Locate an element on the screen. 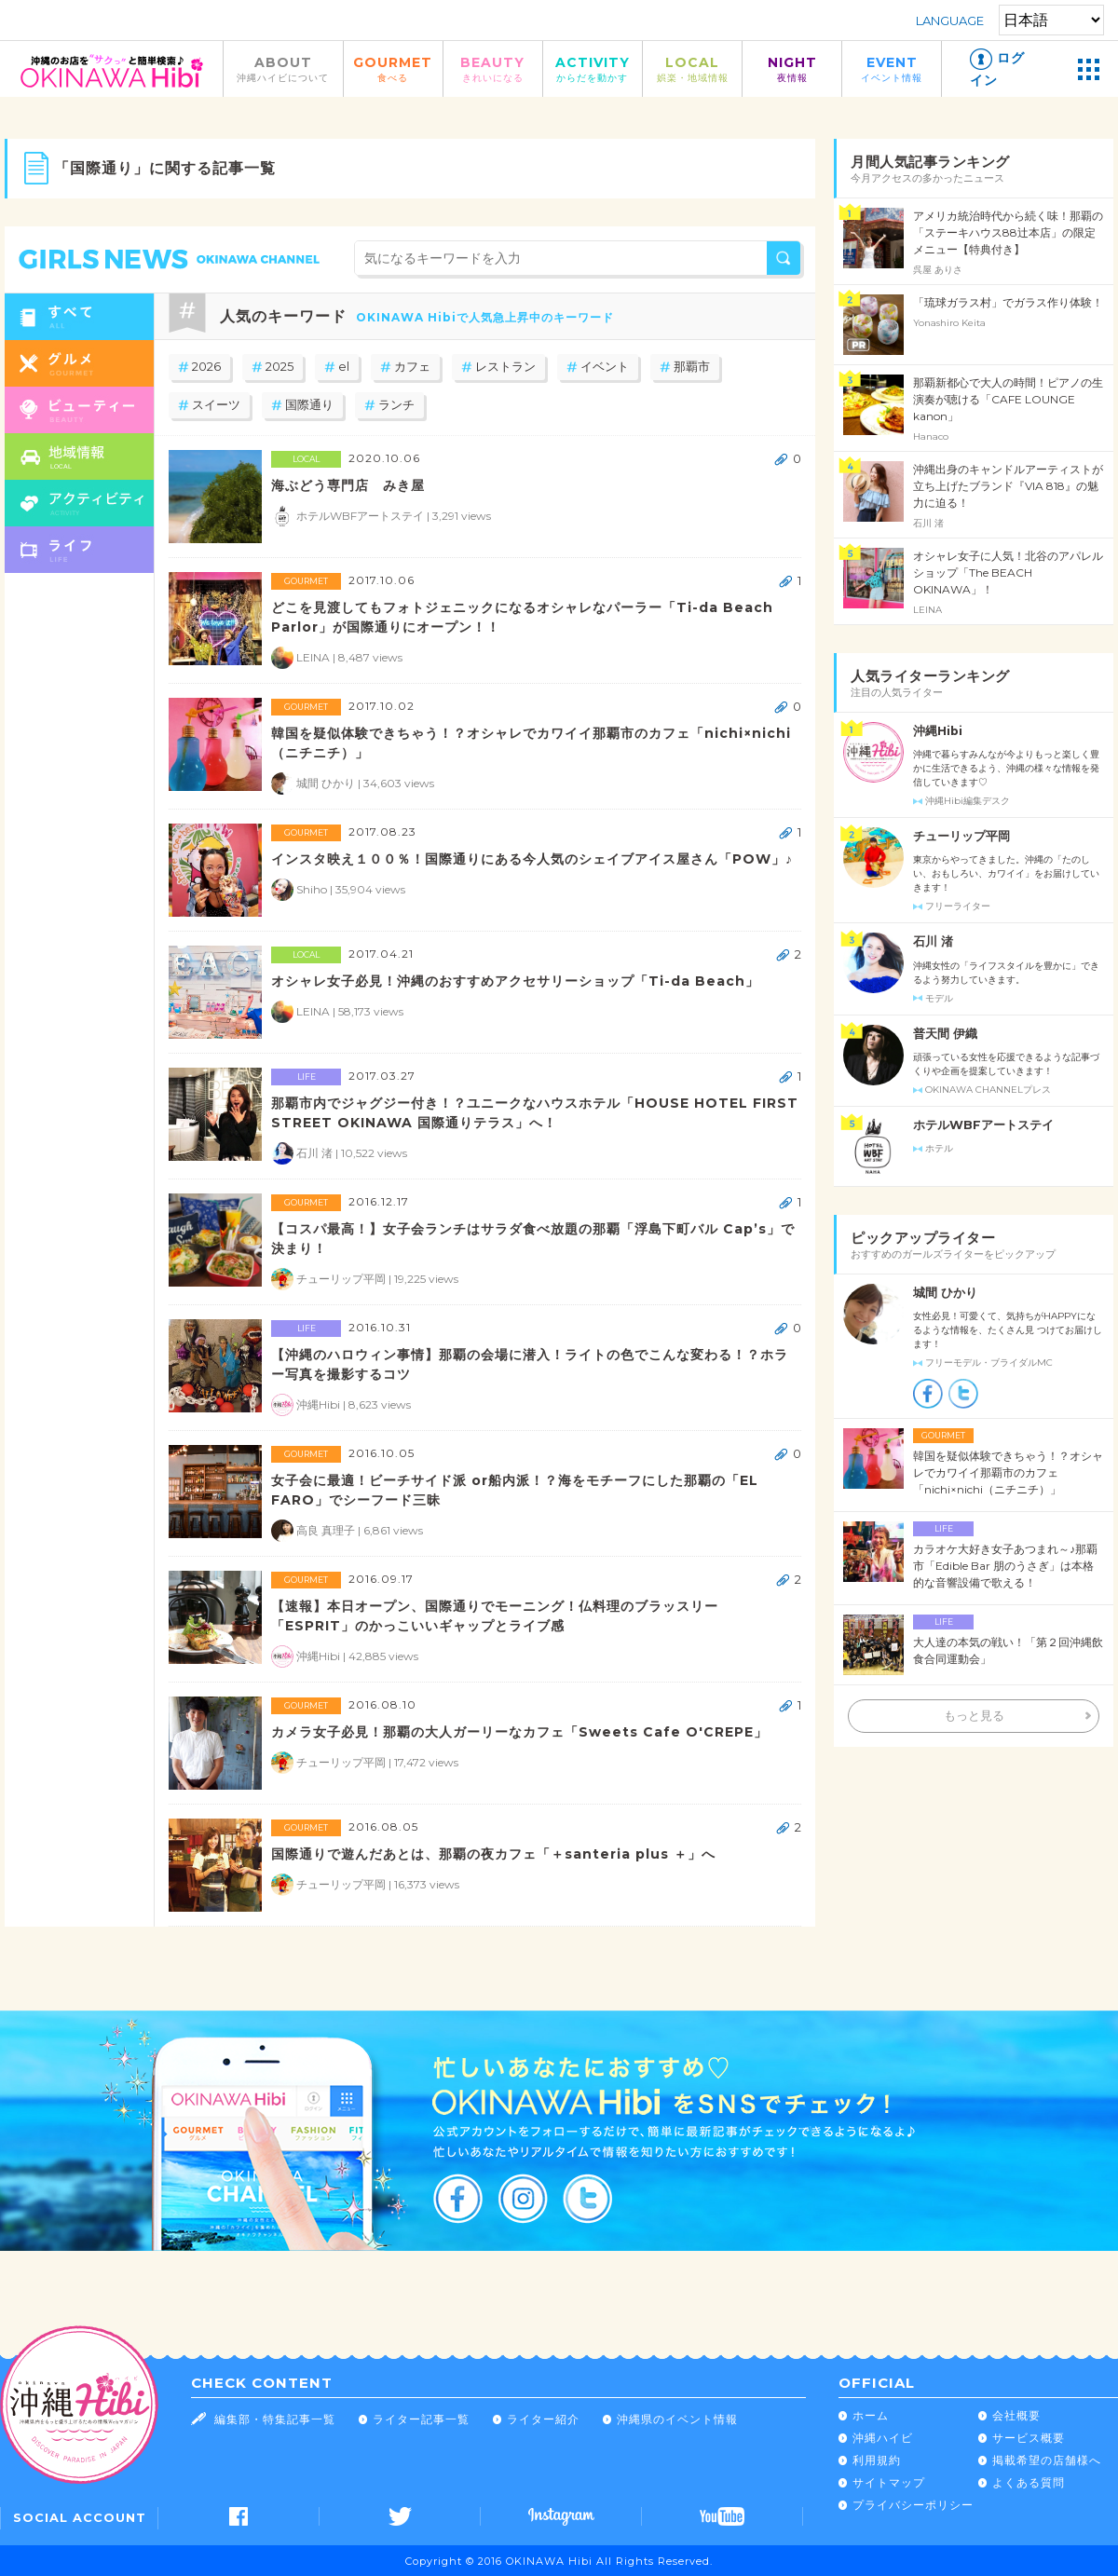 Image resolution: width=1118 pixels, height=2576 pixels. オシャレ女子必見！沖縄のおすすめアクセサリーショップ「Ti-da Beach」 is located at coordinates (515, 981).